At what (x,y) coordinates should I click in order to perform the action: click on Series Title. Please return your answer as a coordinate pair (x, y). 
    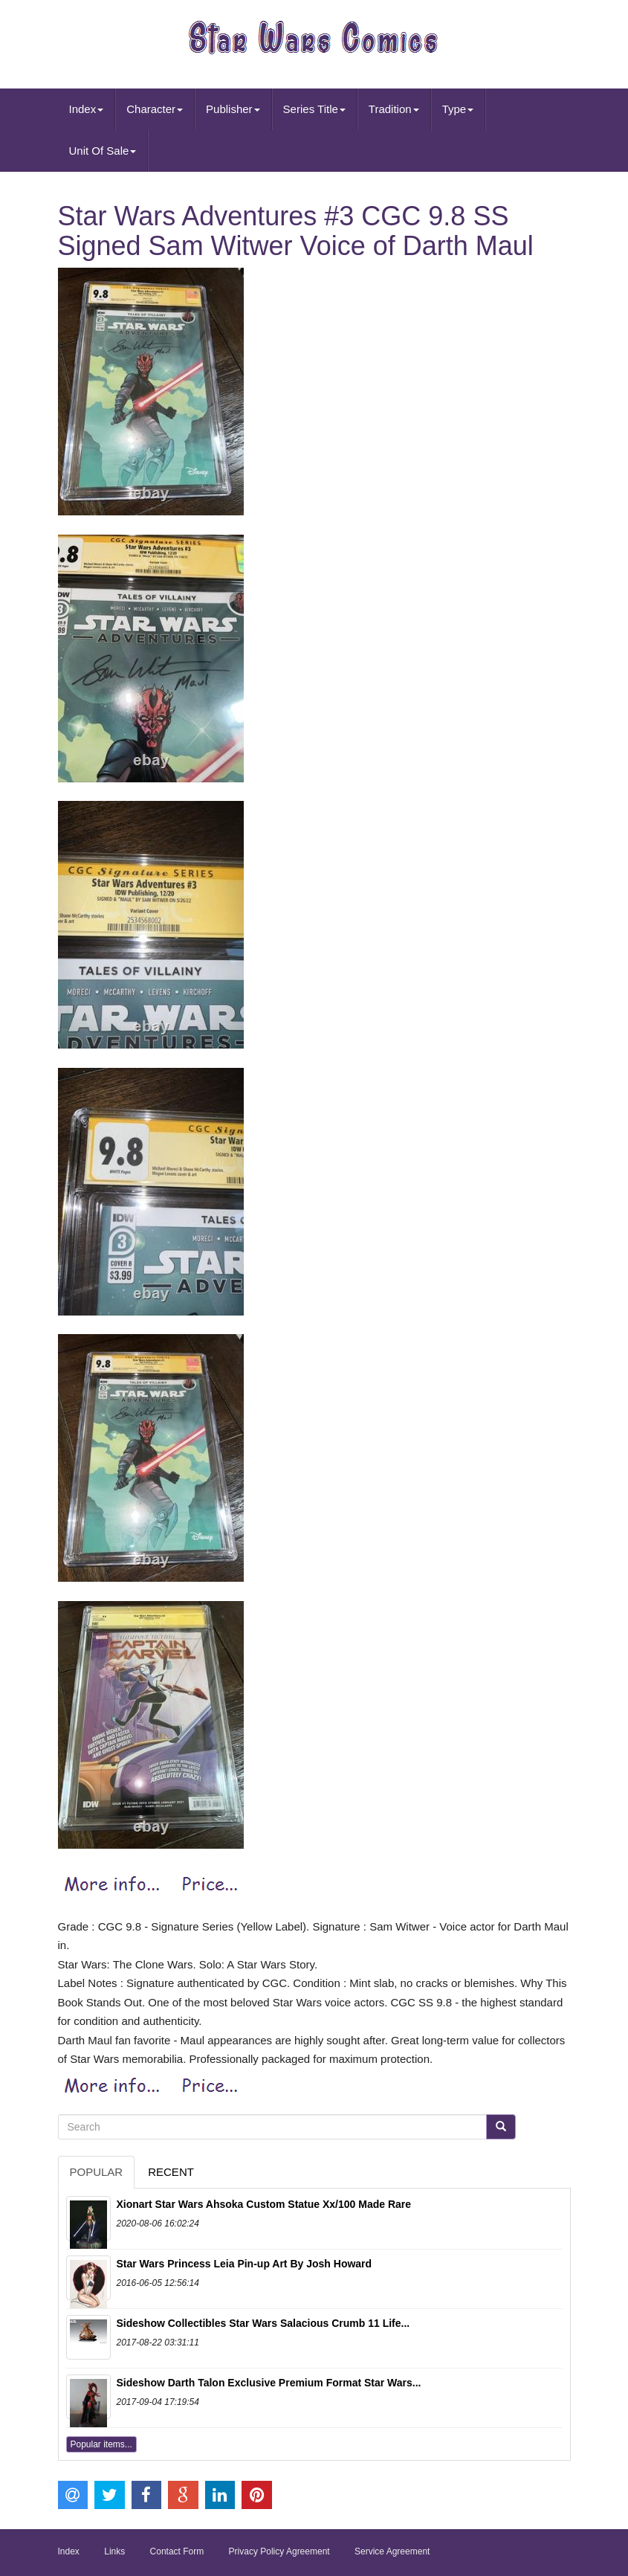
    Looking at the image, I should click on (314, 109).